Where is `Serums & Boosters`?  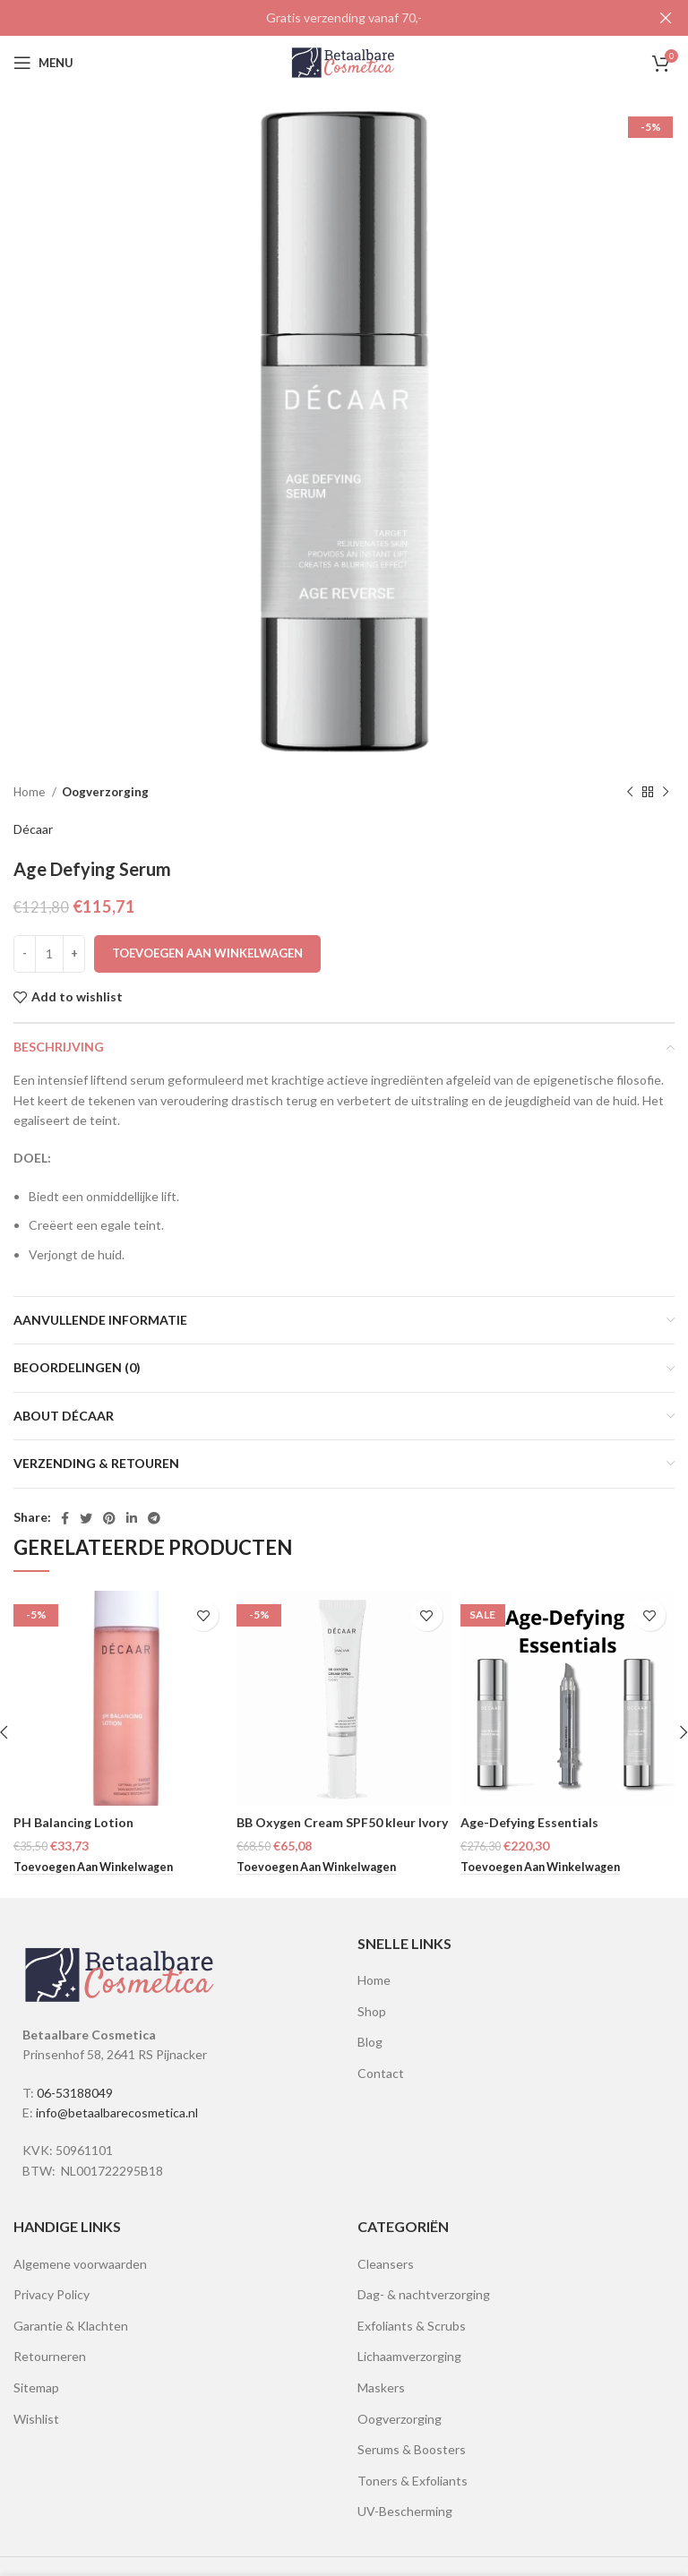
Serums & Boosters is located at coordinates (411, 2447).